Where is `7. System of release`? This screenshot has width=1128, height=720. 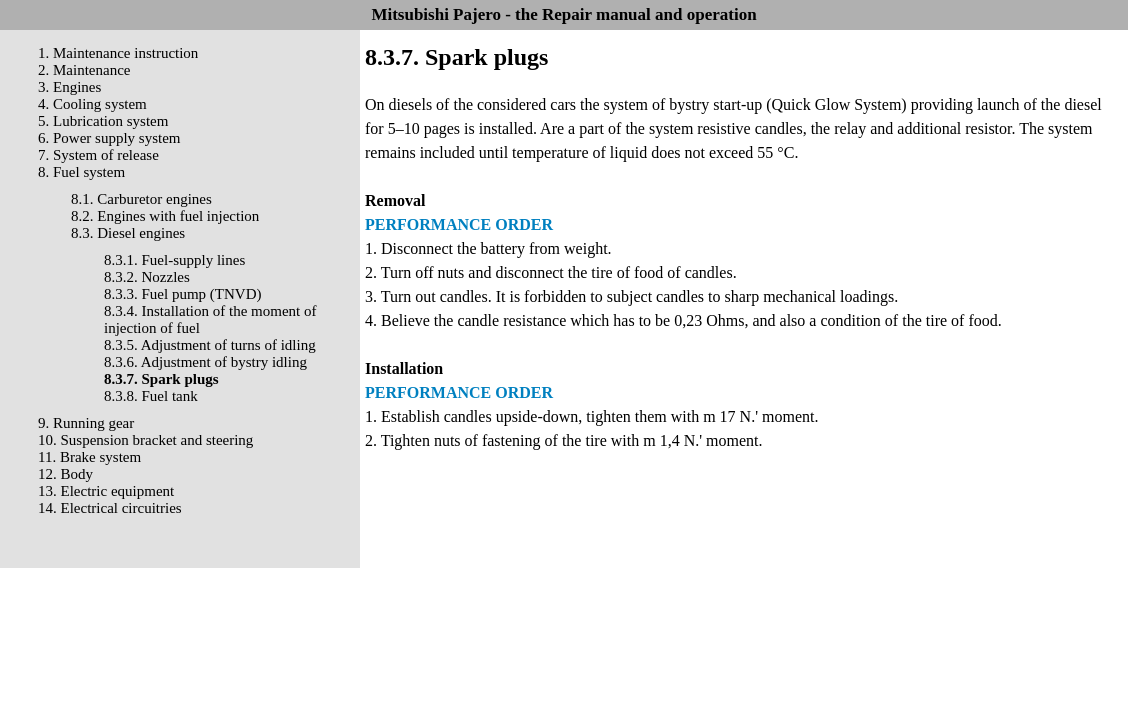 7. System of release is located at coordinates (98, 155).